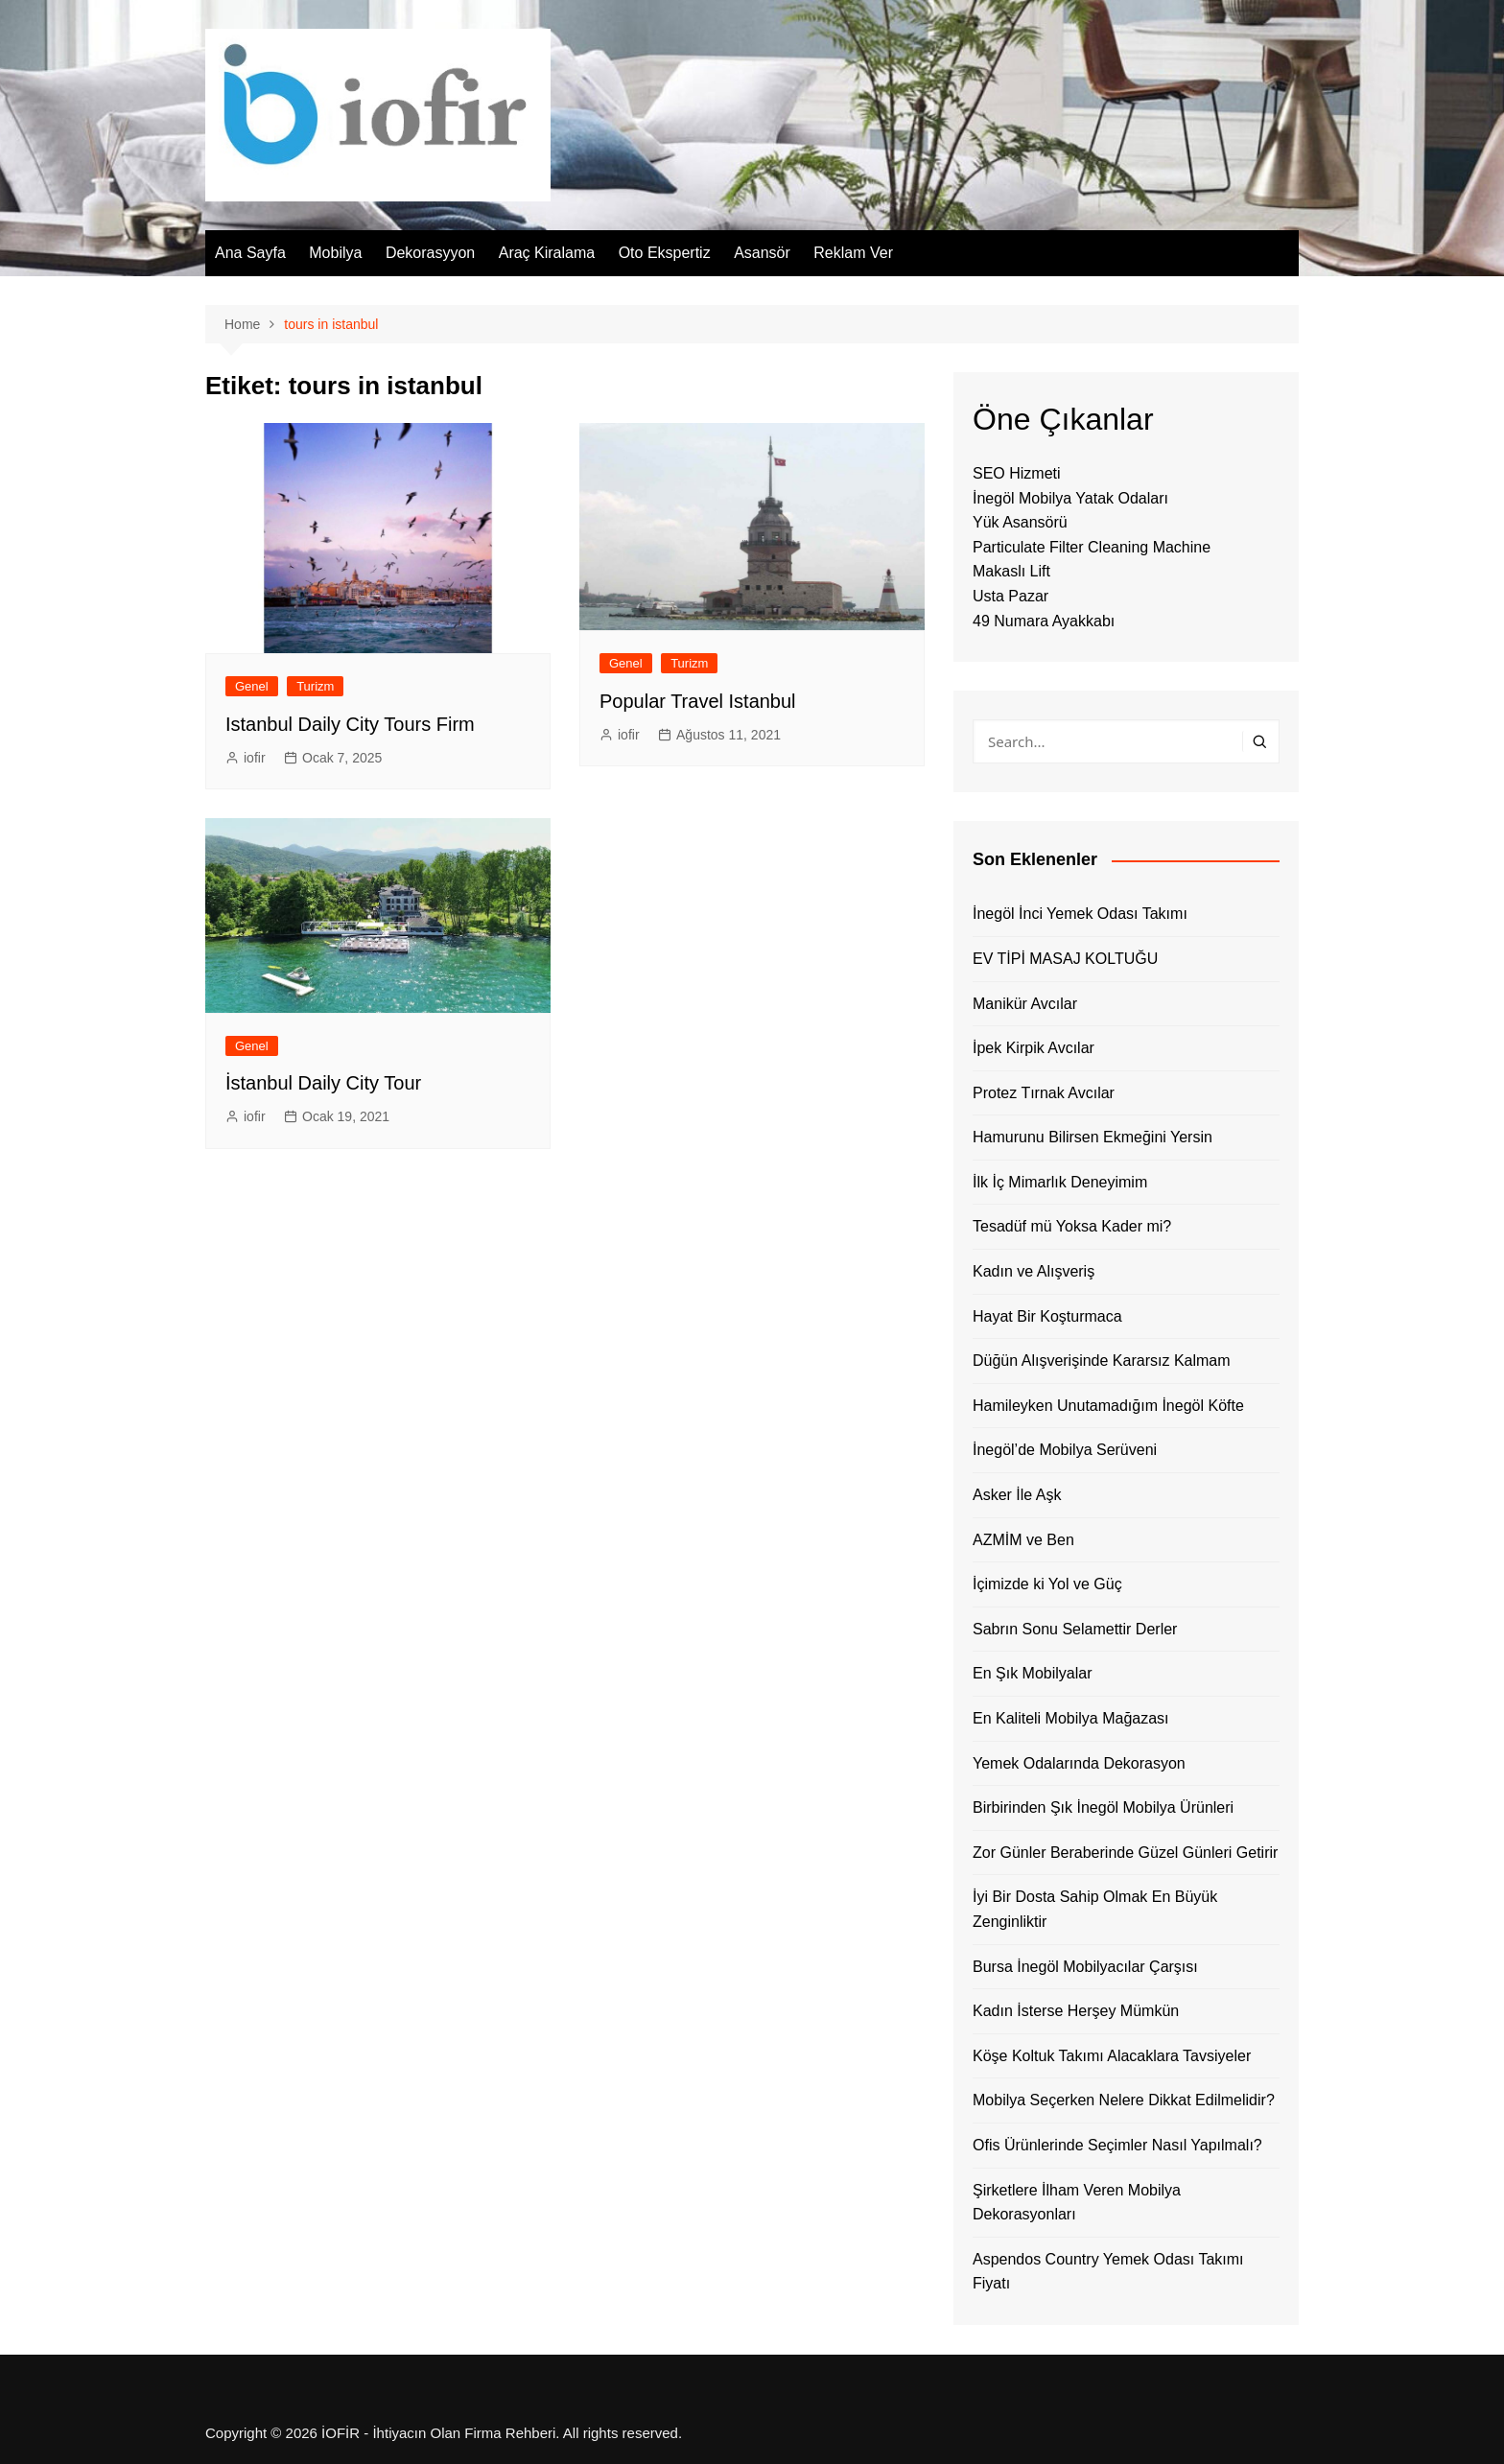 The height and width of the screenshot is (2464, 1504). What do you see at coordinates (1080, 913) in the screenshot?
I see `İnegöl İnci Yemek Odası Takımı` at bounding box center [1080, 913].